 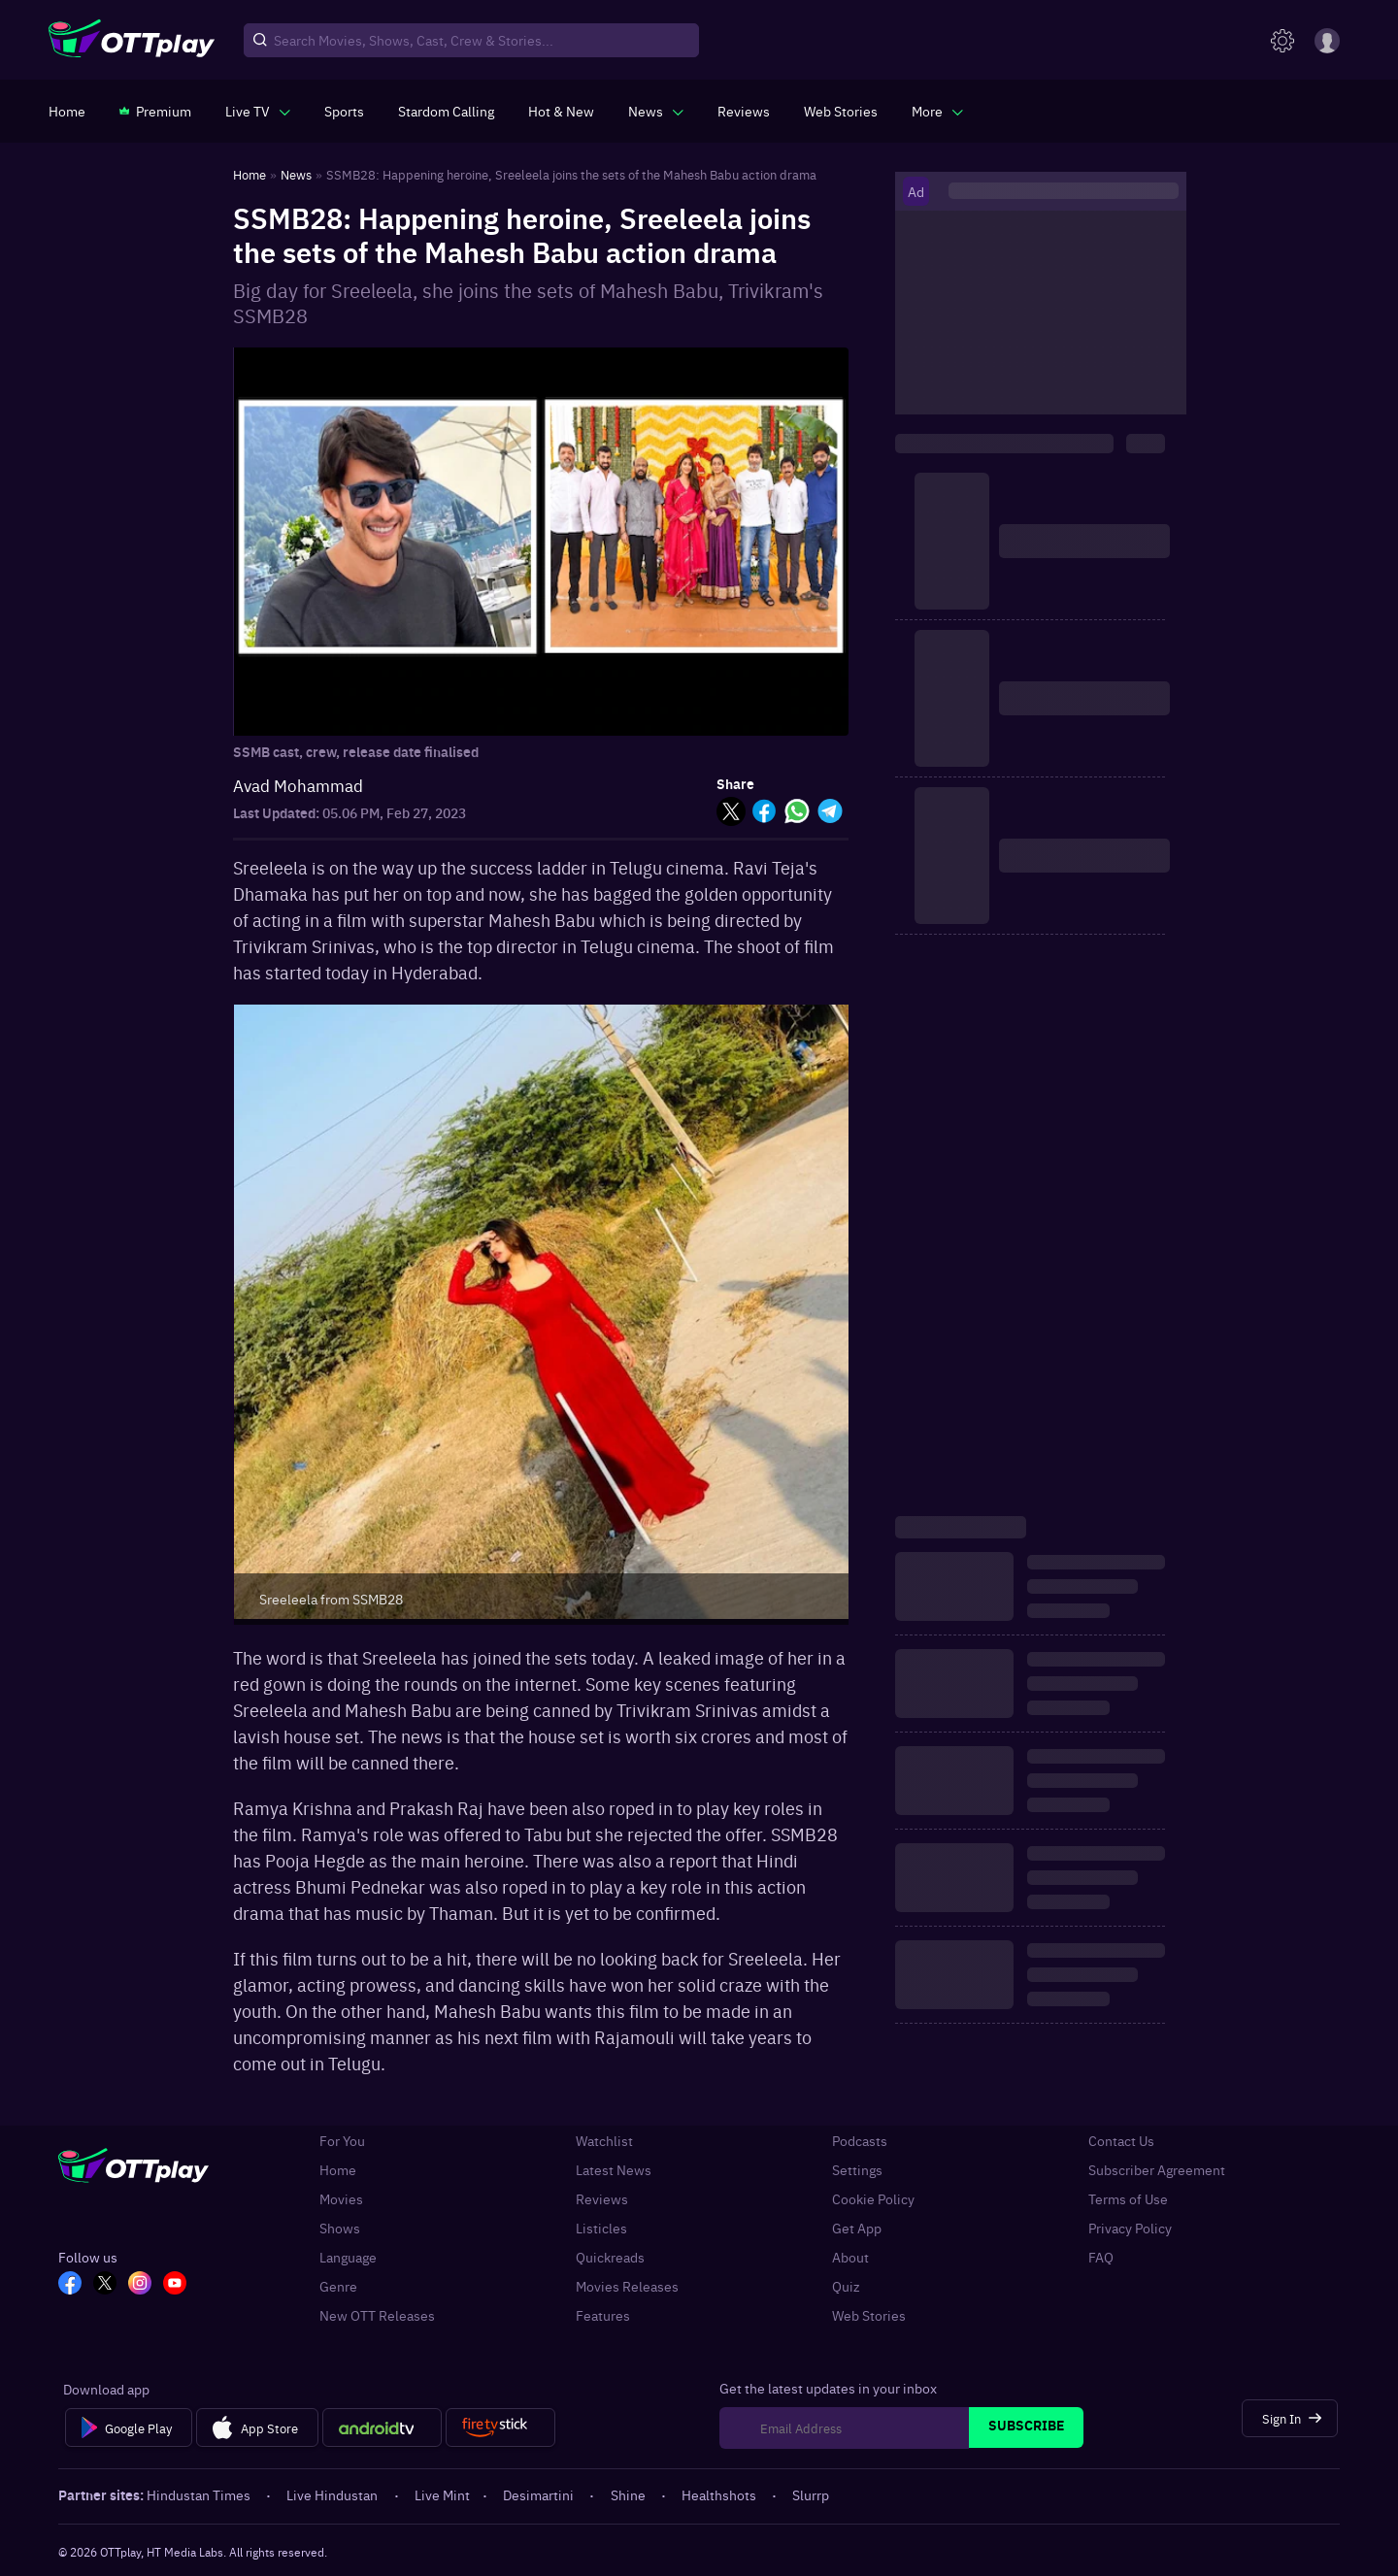 I want to click on [https://www.ottplay.com/subscriptions], so click(x=155, y=111).